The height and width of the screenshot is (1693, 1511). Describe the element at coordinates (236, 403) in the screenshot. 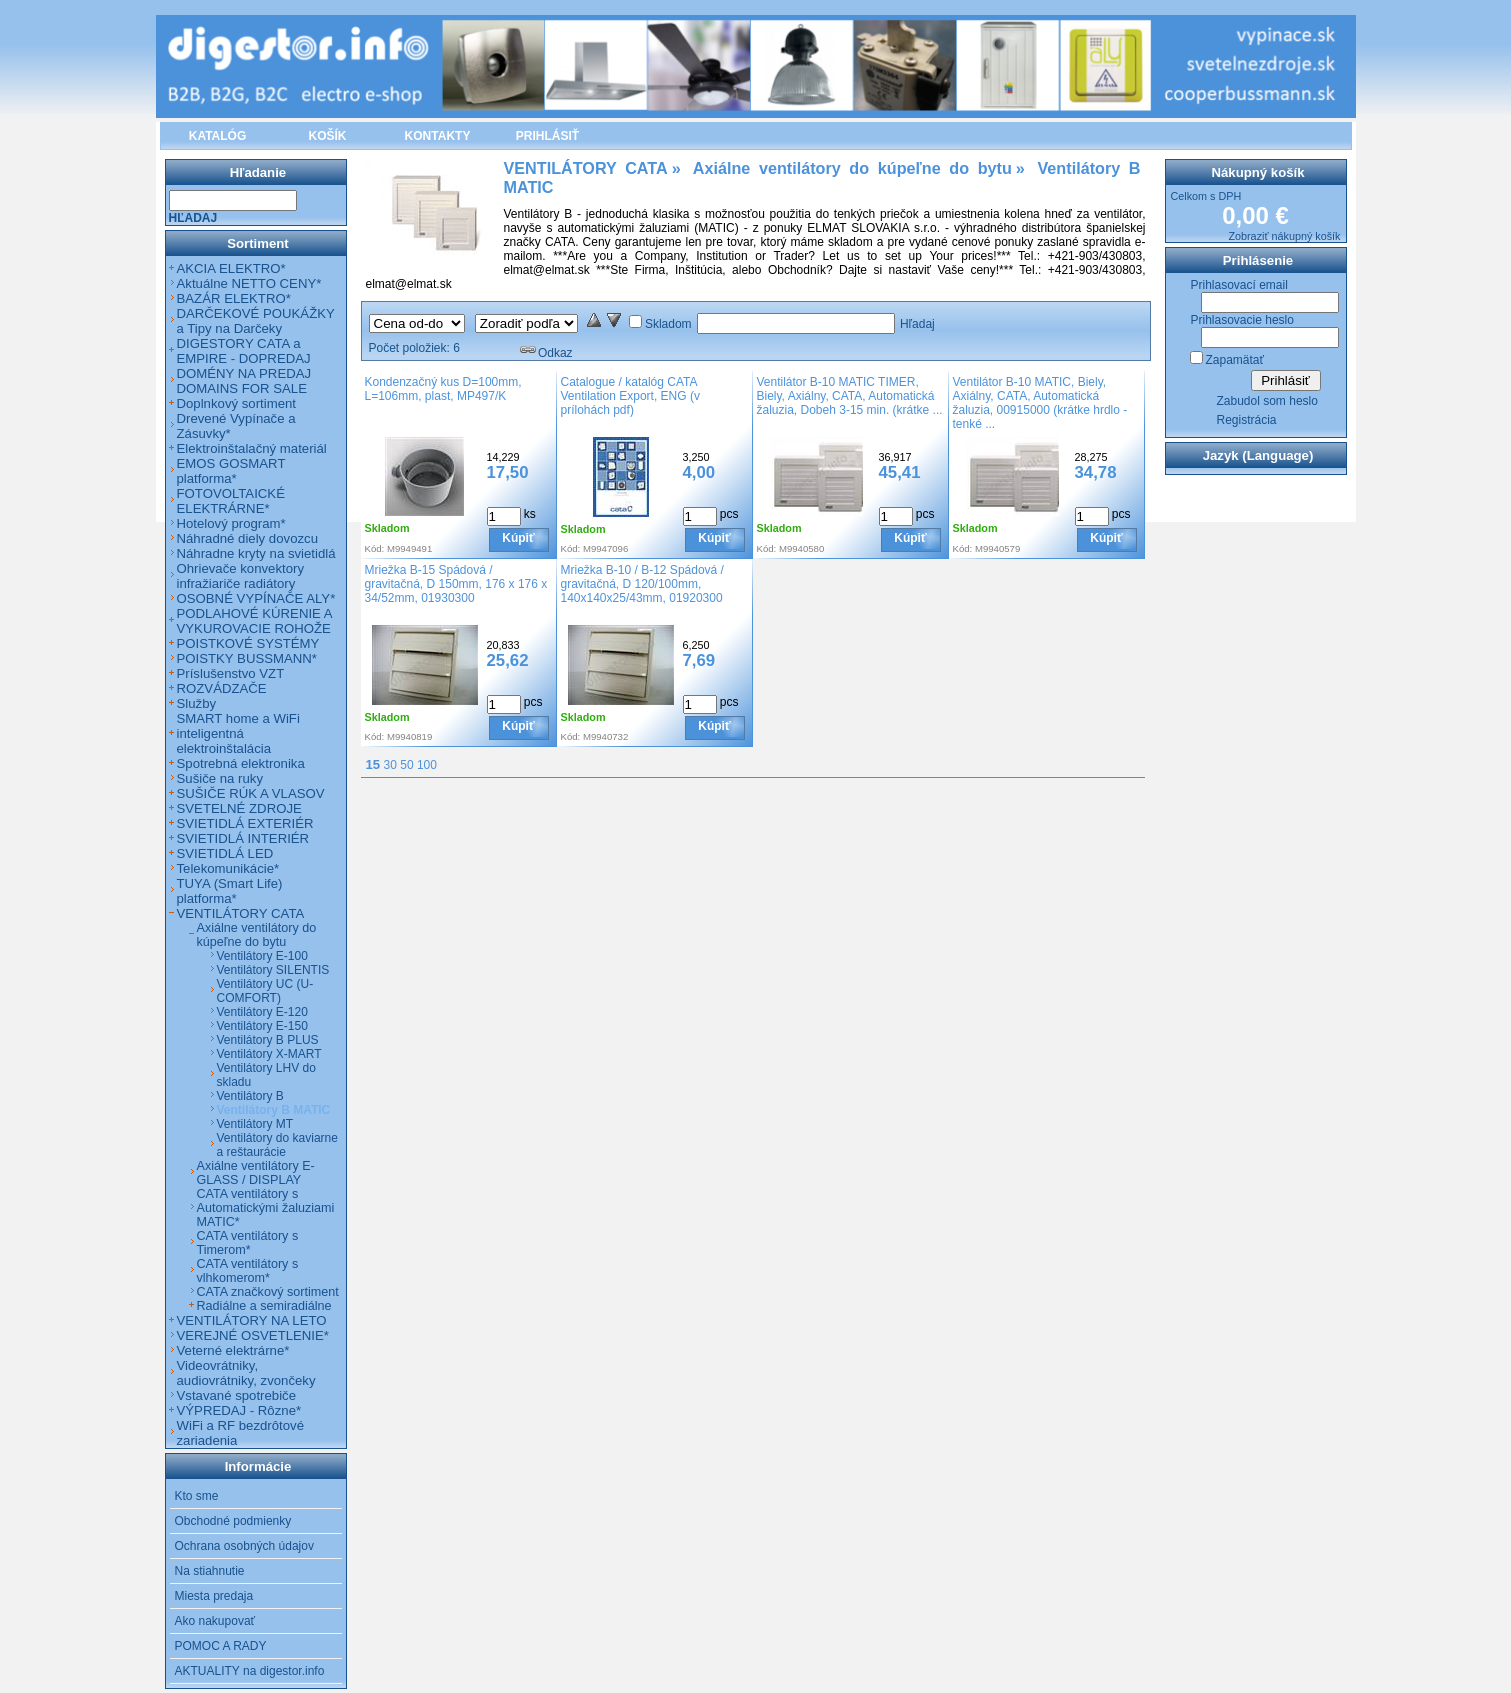

I see `Doplnkový sortiment` at that location.